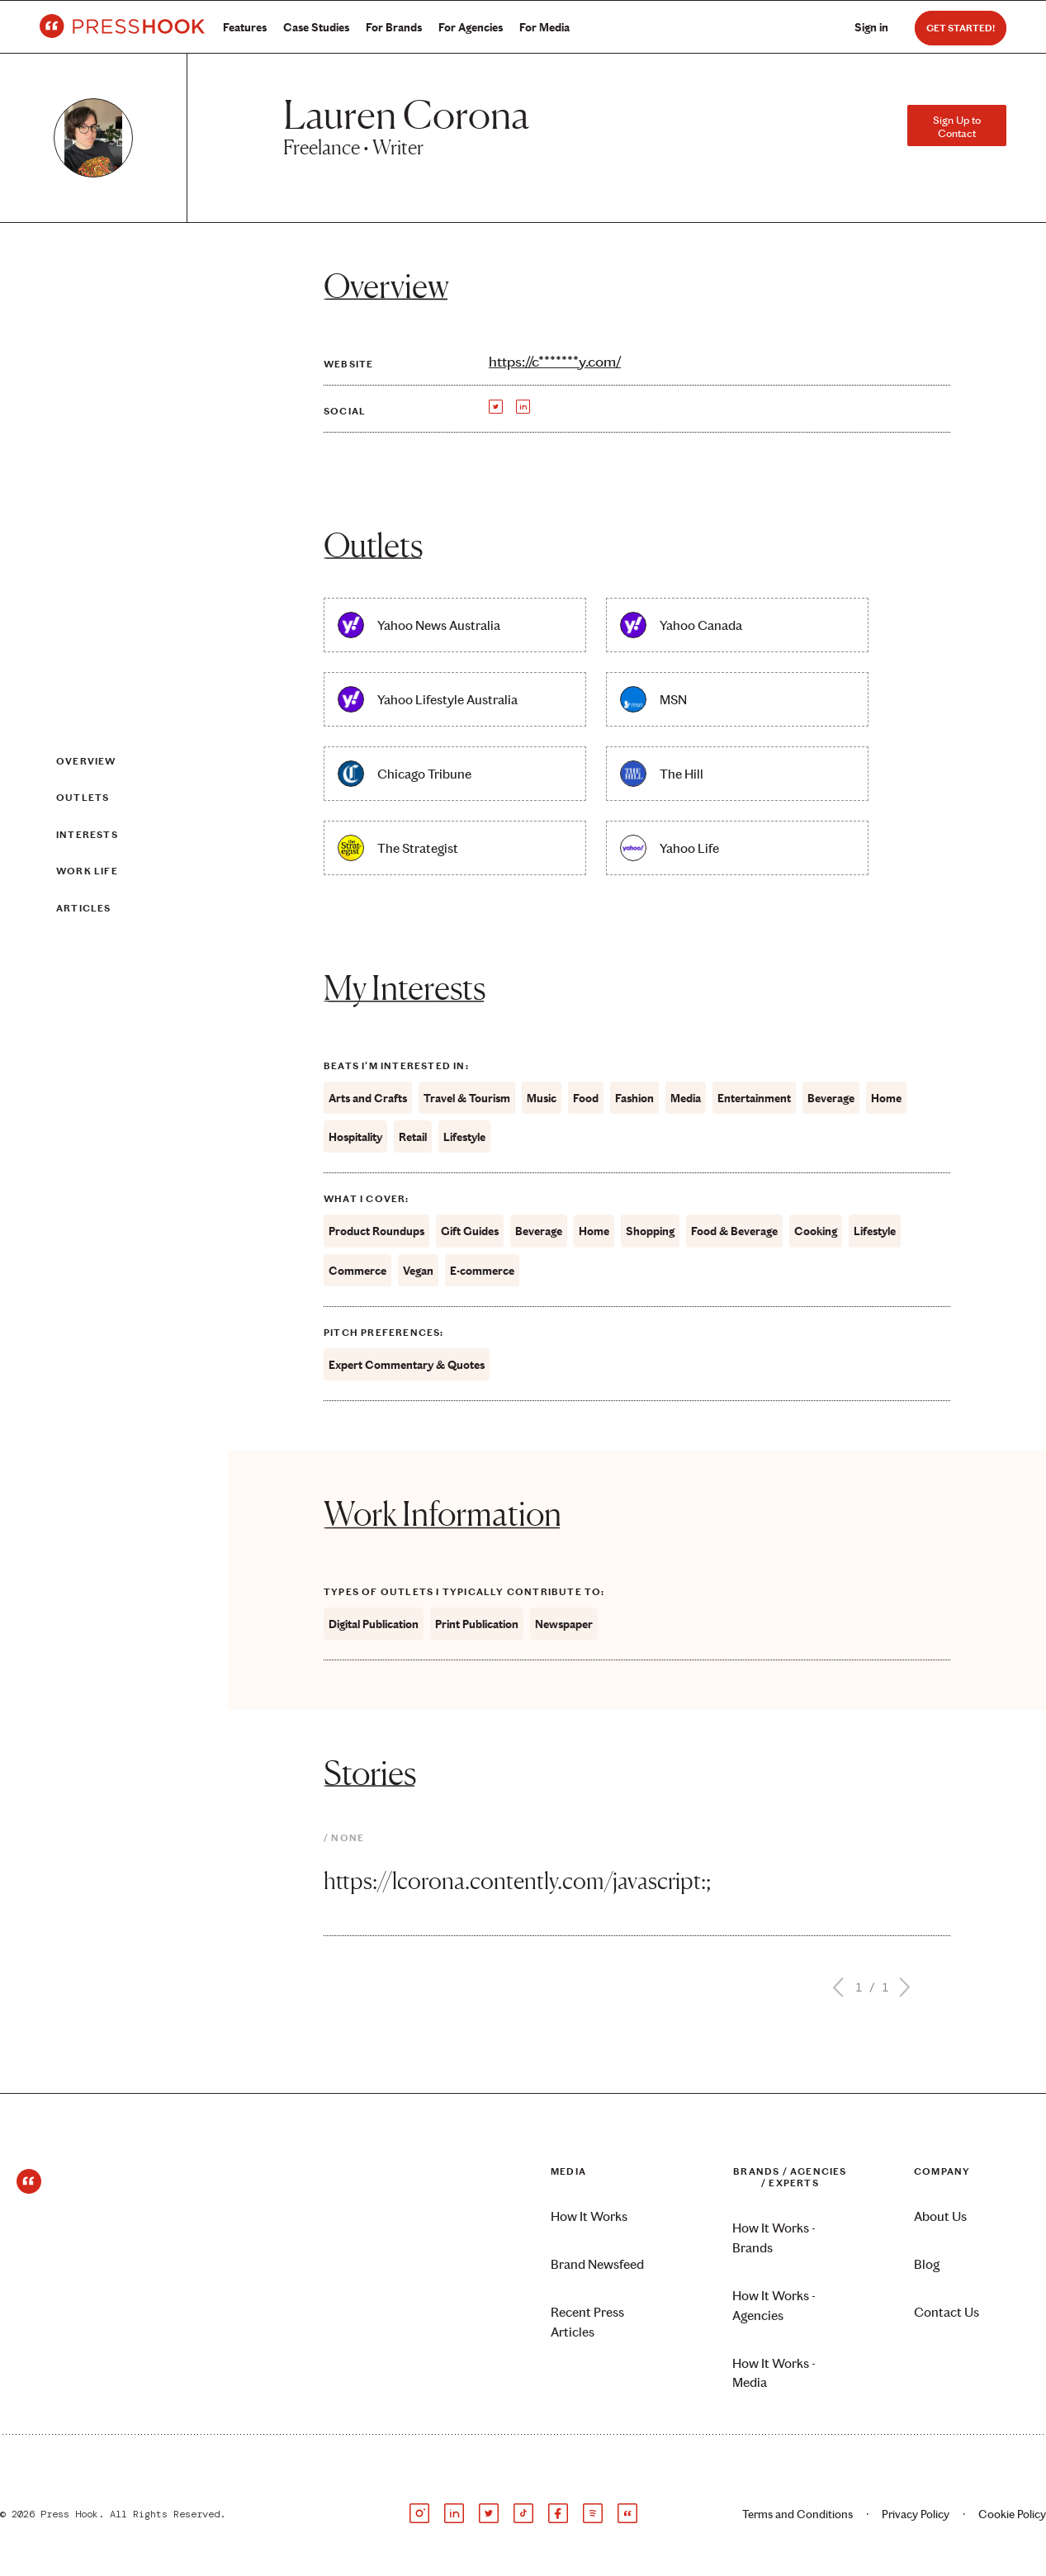 This screenshot has height=2576, width=1046. Describe the element at coordinates (82, 797) in the screenshot. I see `Outlets` at that location.